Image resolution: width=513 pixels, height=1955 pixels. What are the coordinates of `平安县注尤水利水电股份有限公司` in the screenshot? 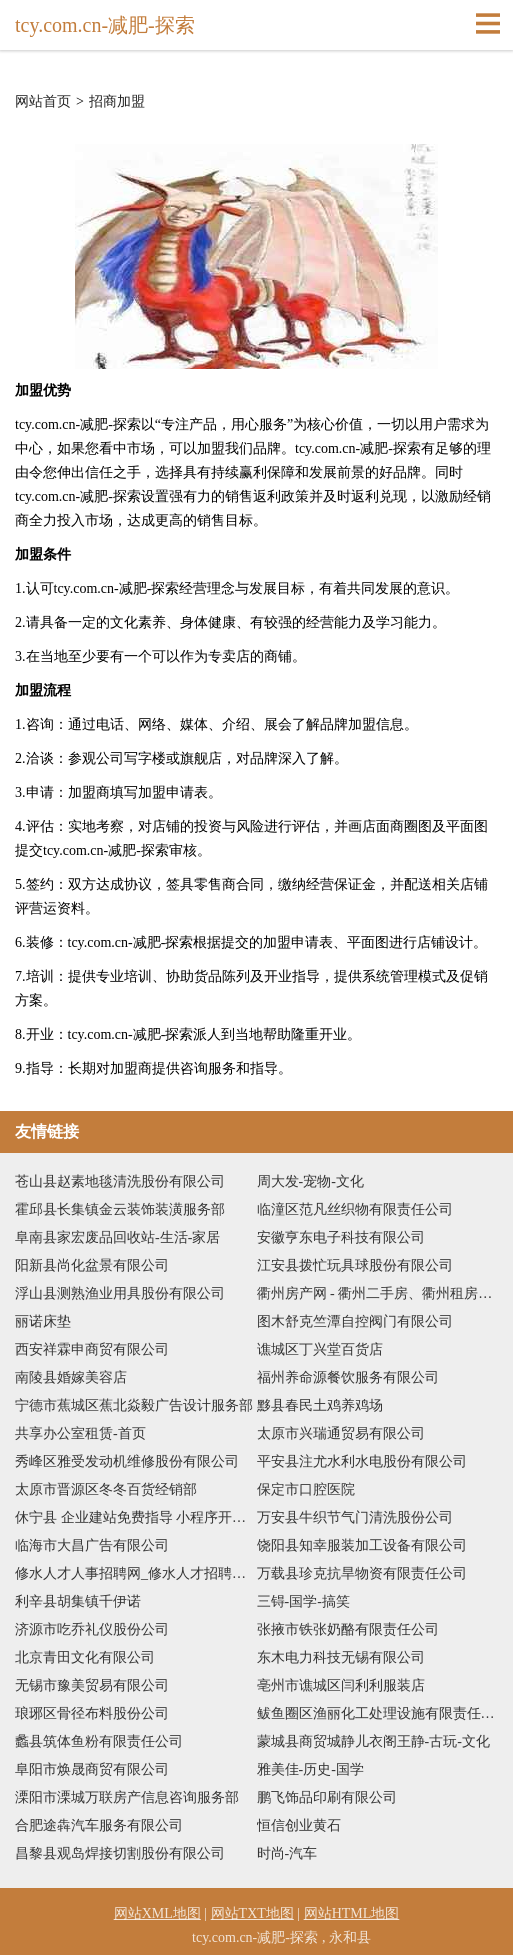 It's located at (362, 1461).